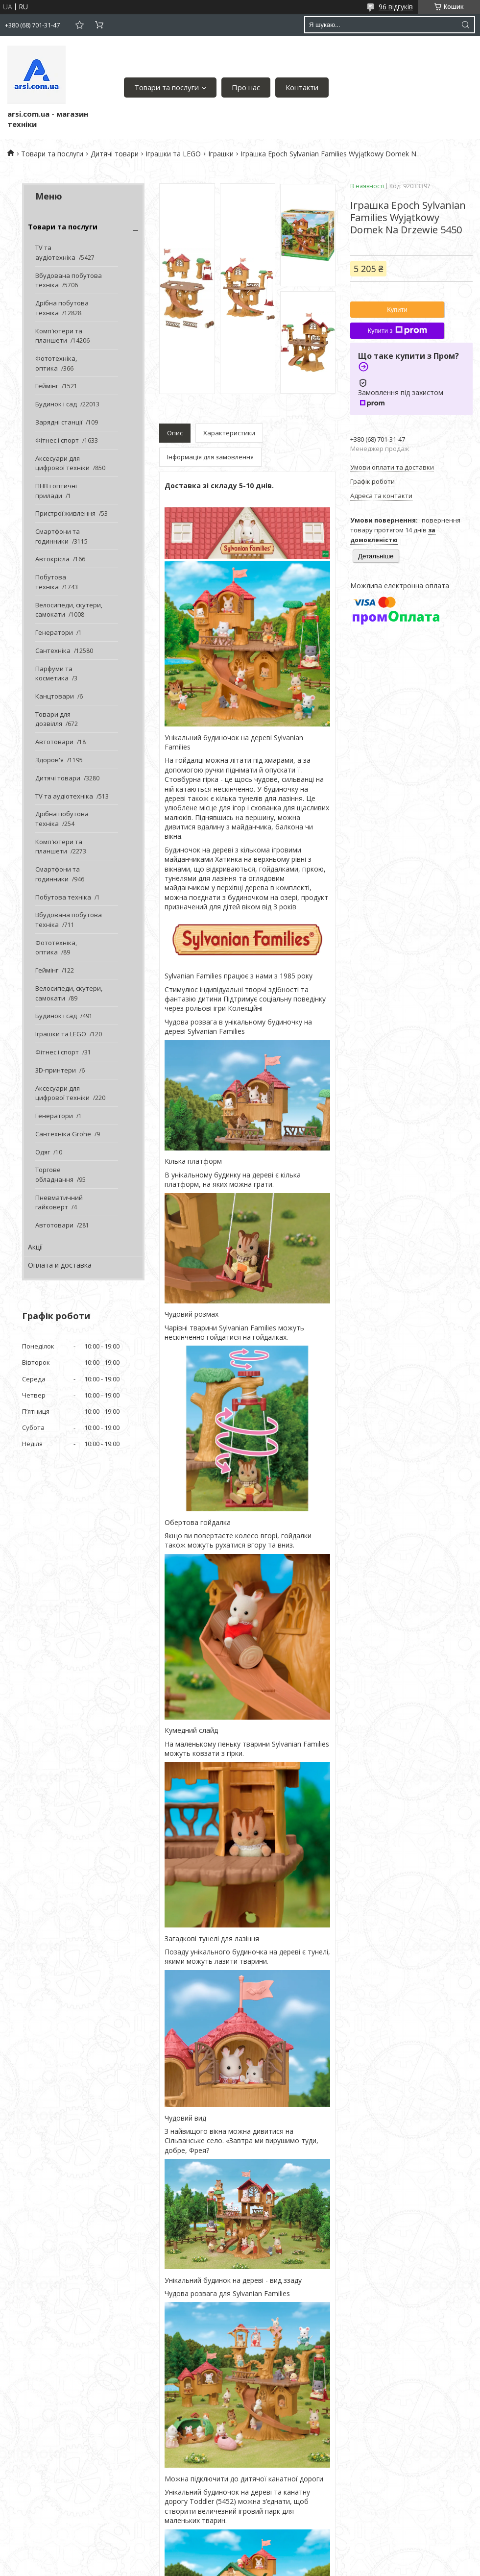 Image resolution: width=480 pixels, height=2576 pixels. I want to click on Іграшки та LEGO, so click(173, 153).